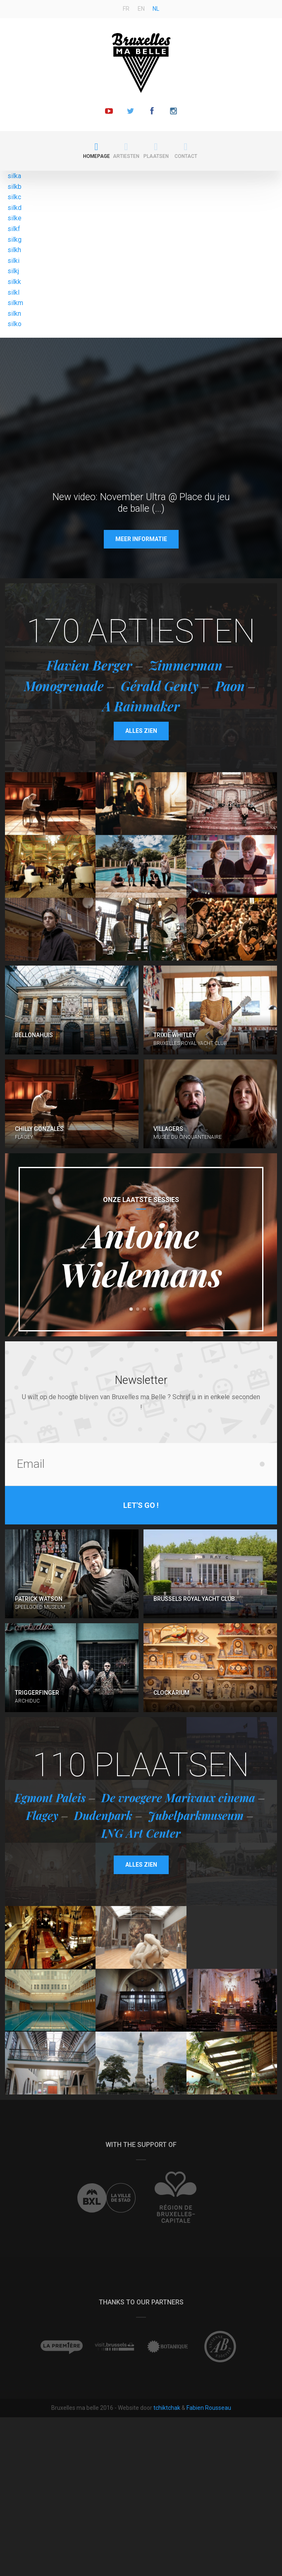 Image resolution: width=282 pixels, height=2576 pixels. What do you see at coordinates (141, 1833) in the screenshot?
I see `ING Art Center` at bounding box center [141, 1833].